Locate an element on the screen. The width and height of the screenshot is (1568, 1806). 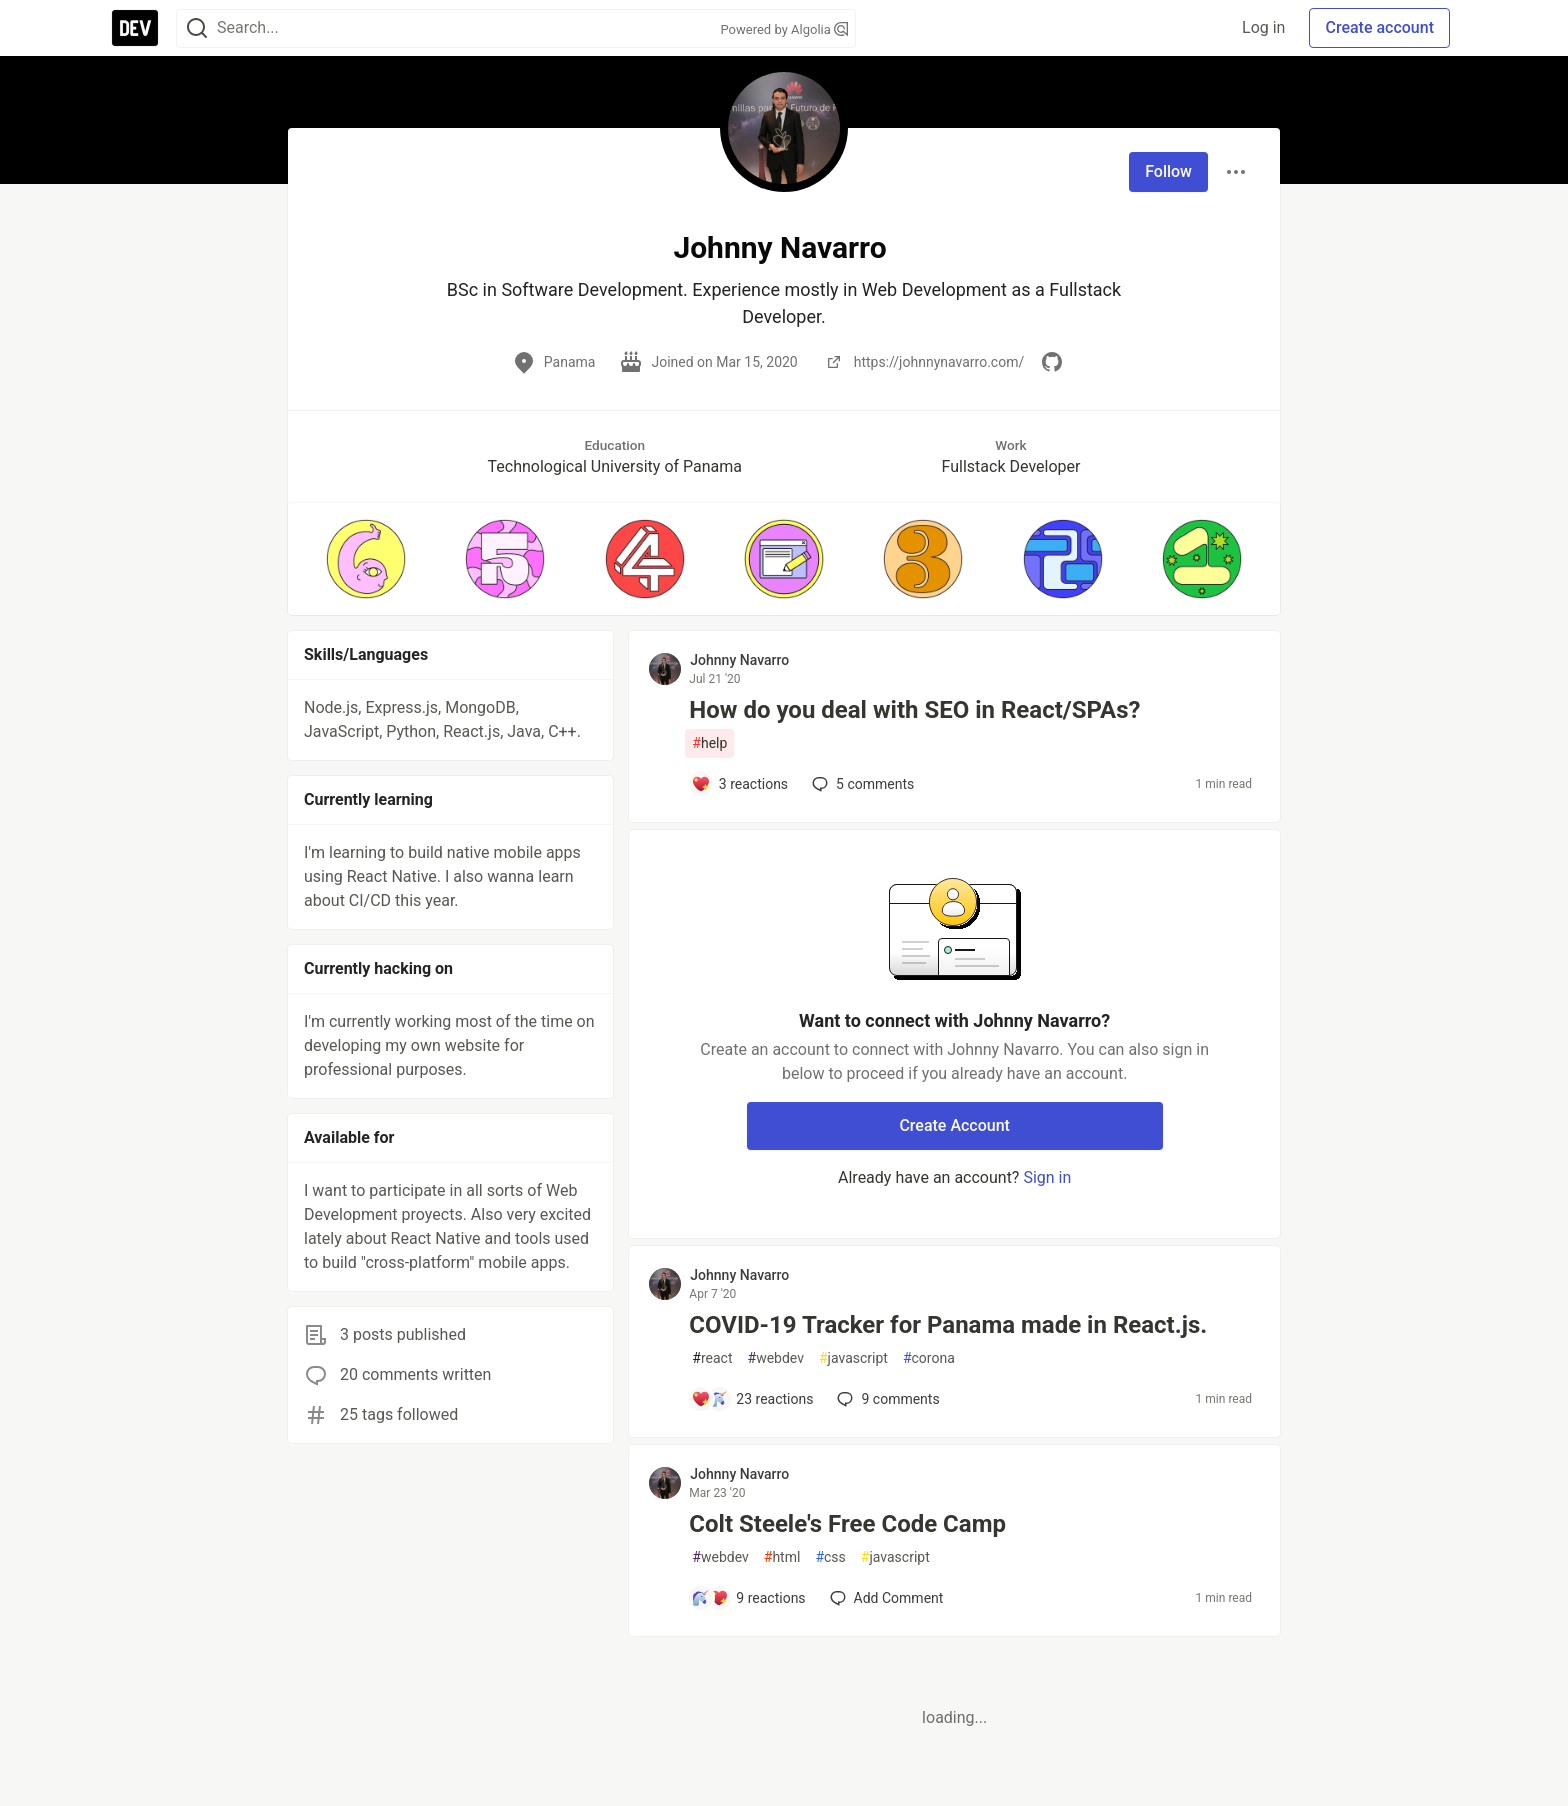
react is located at coordinates (712, 1358).